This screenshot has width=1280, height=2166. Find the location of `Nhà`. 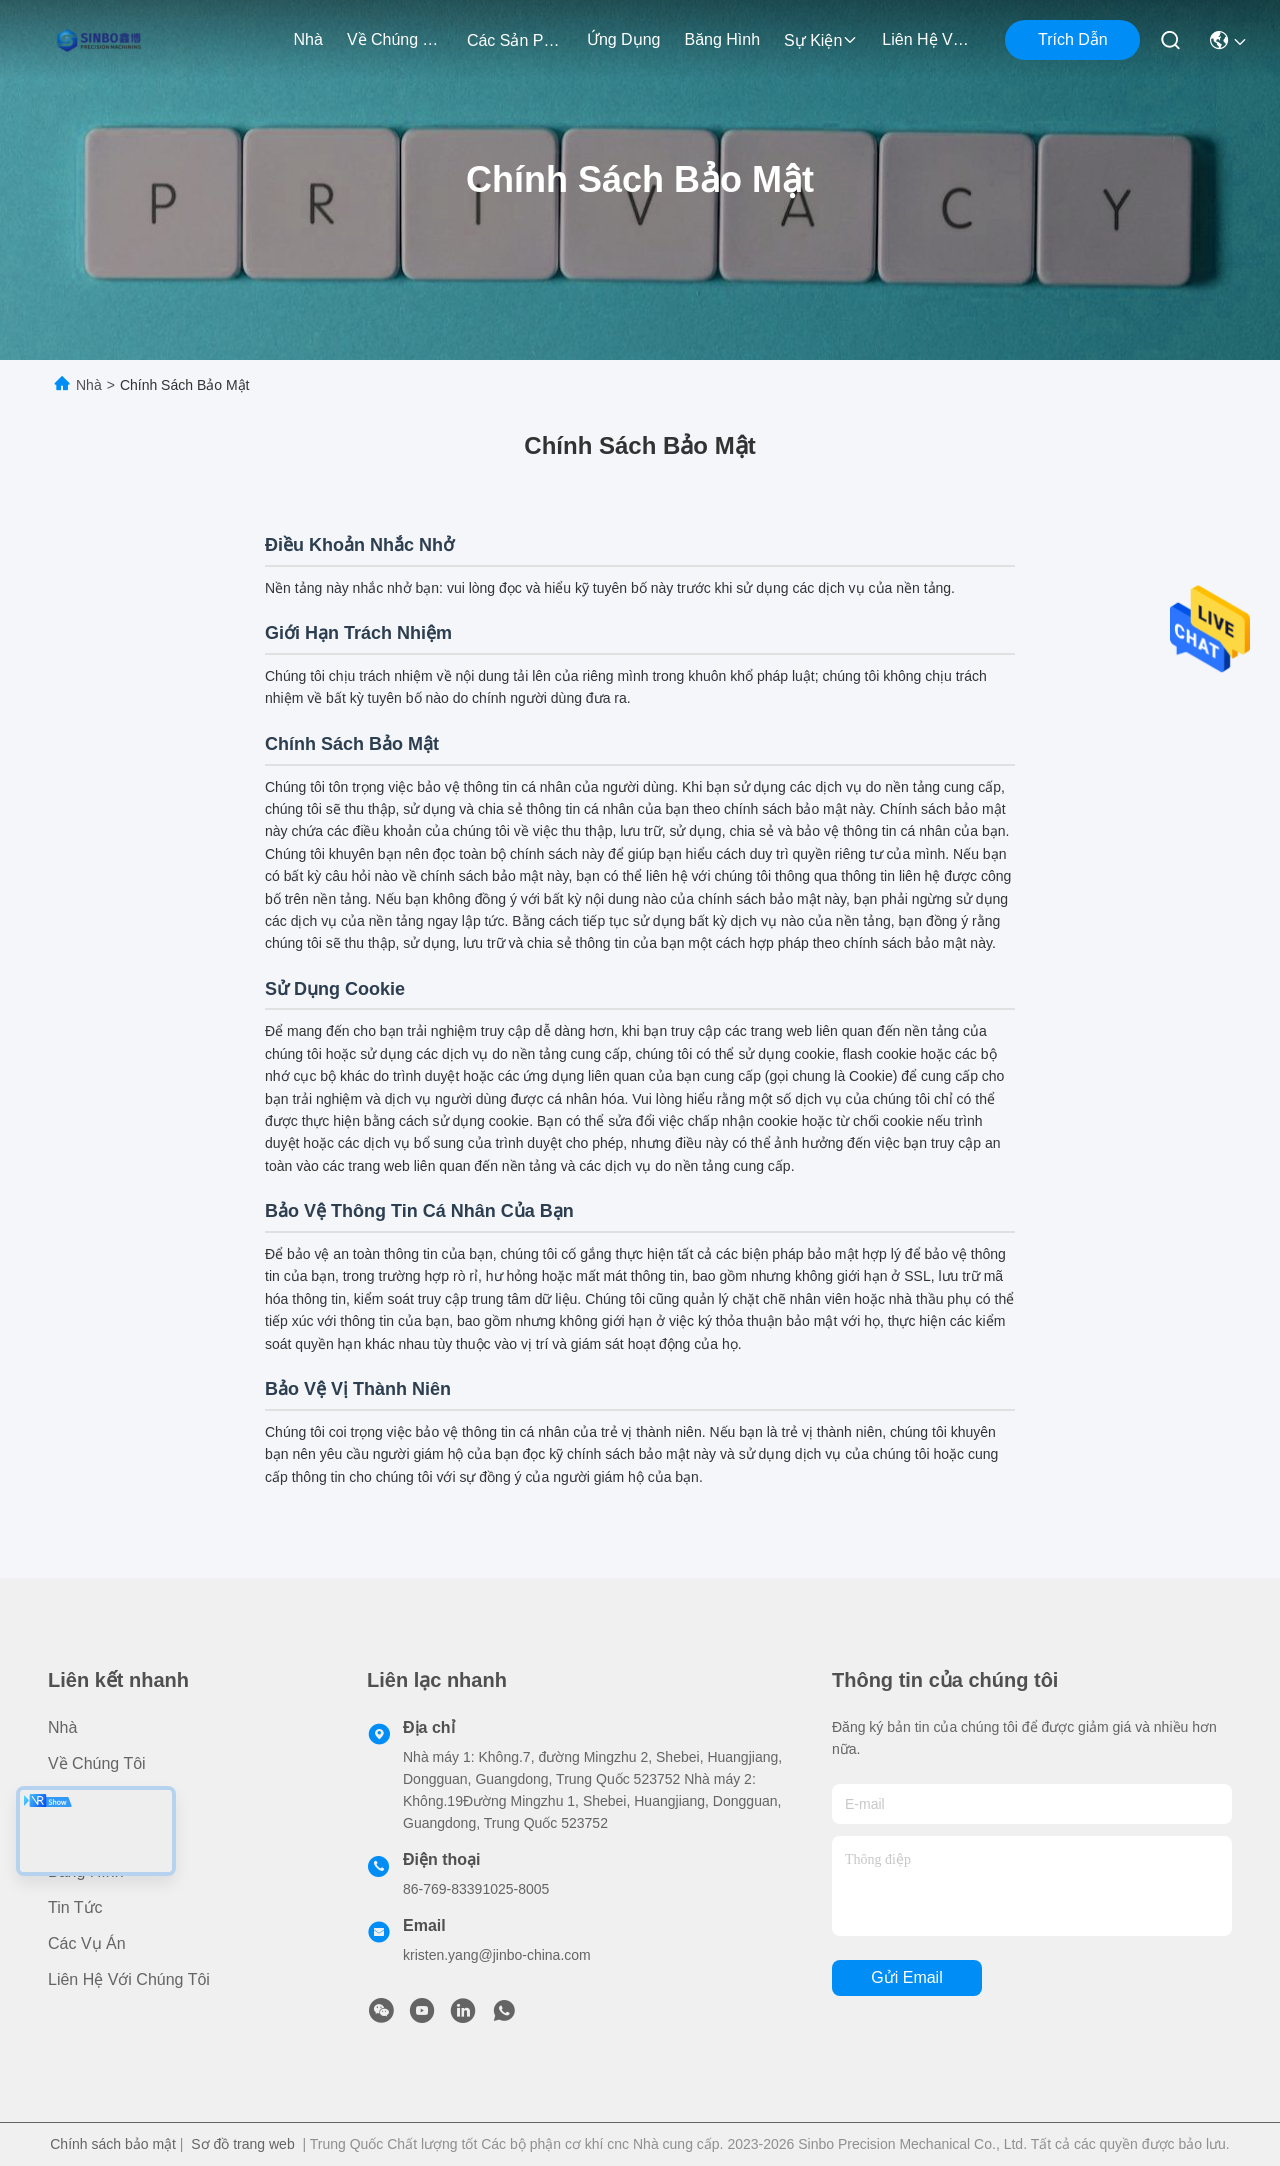

Nhà is located at coordinates (308, 39).